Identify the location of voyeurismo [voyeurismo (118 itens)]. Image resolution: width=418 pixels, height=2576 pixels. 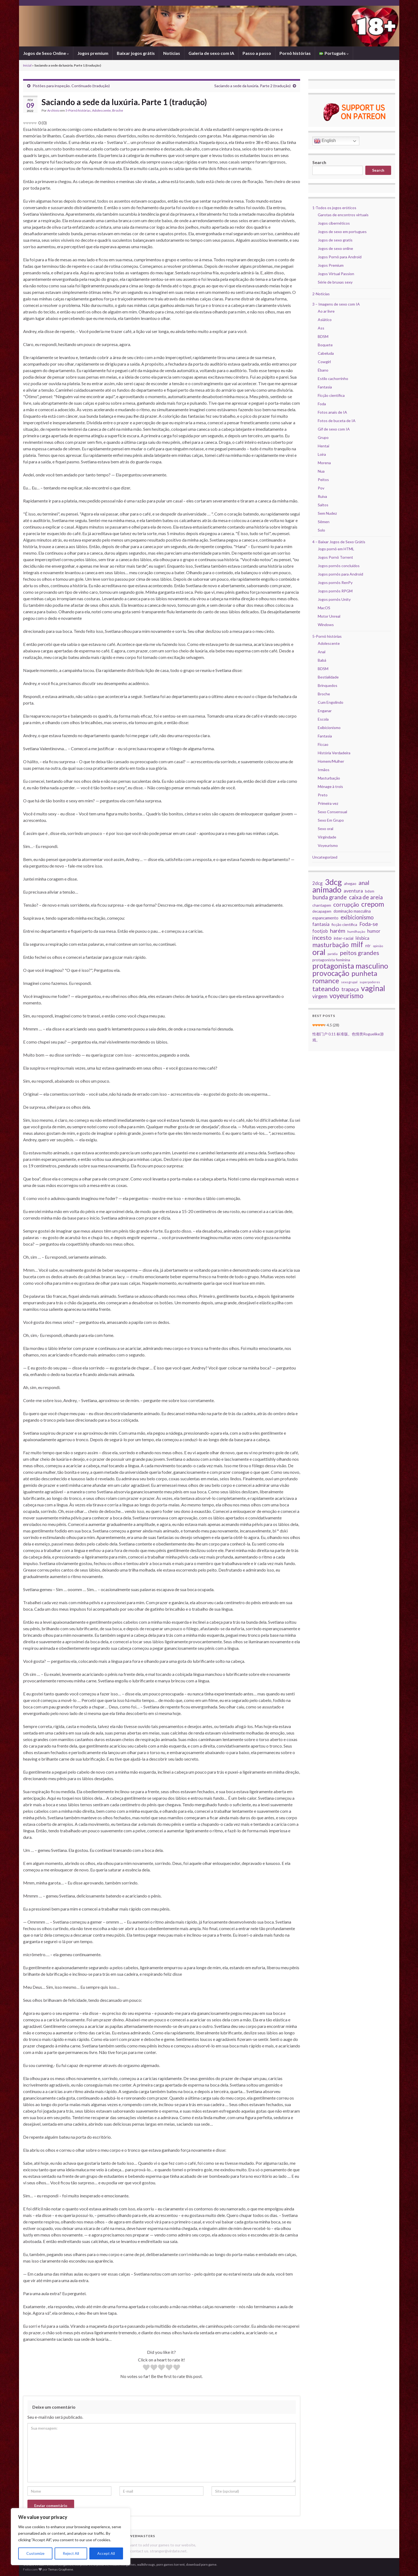
(346, 996).